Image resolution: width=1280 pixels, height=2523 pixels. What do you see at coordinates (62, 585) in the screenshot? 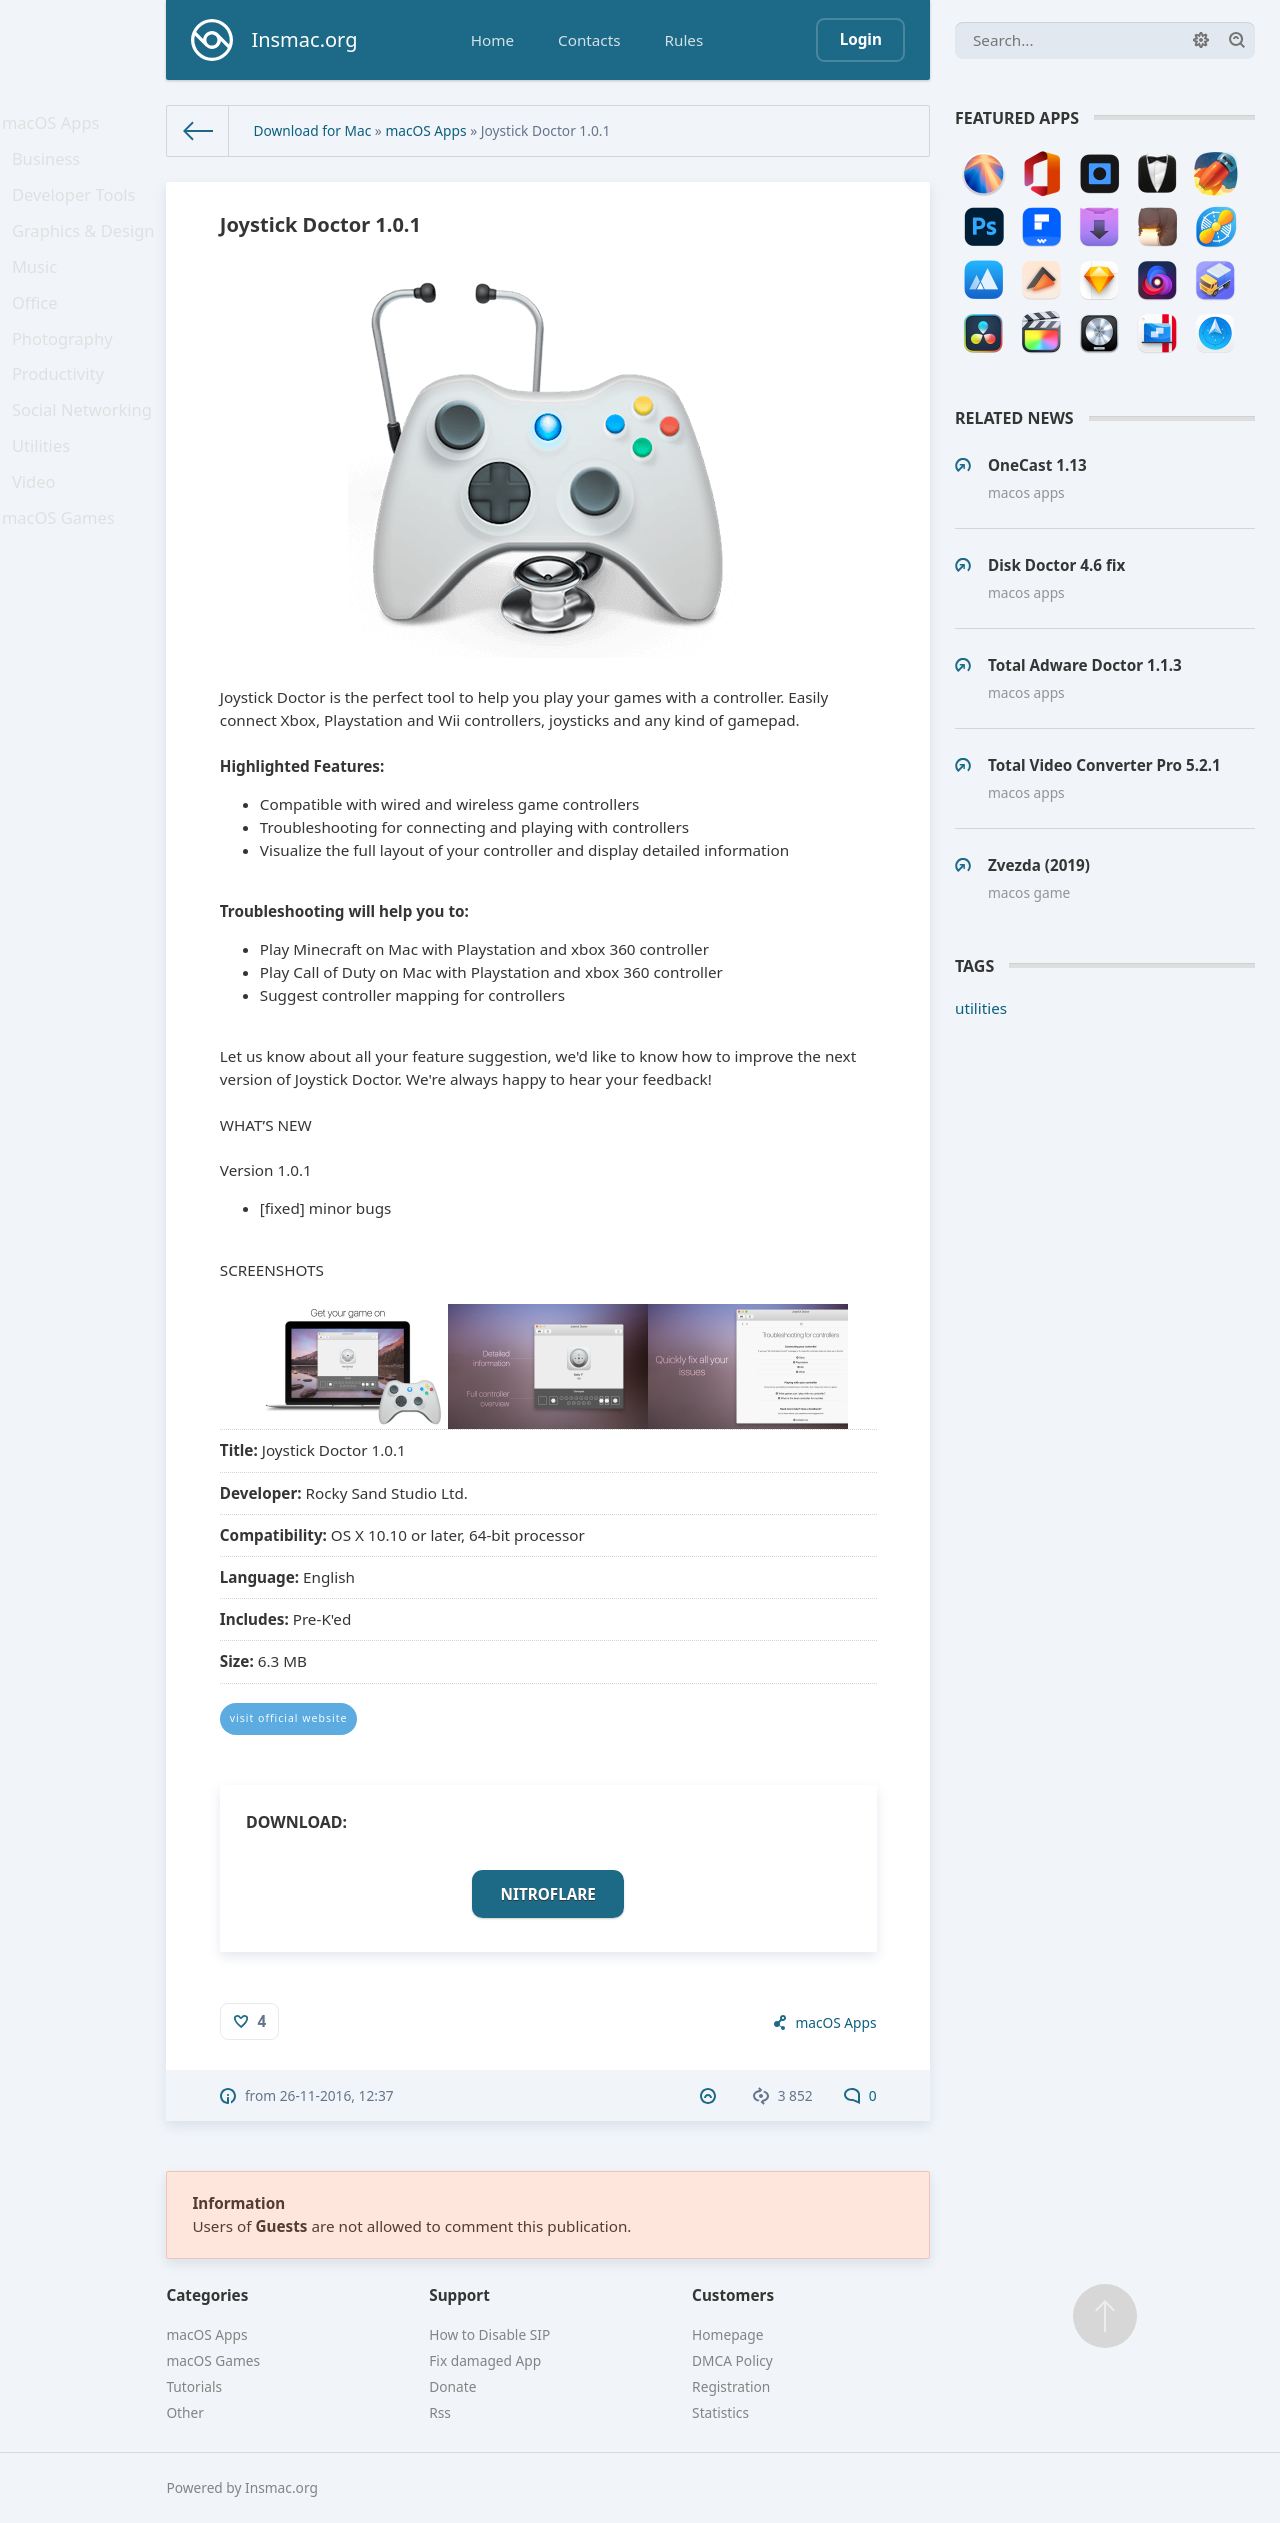
I see `macOS Games` at bounding box center [62, 585].